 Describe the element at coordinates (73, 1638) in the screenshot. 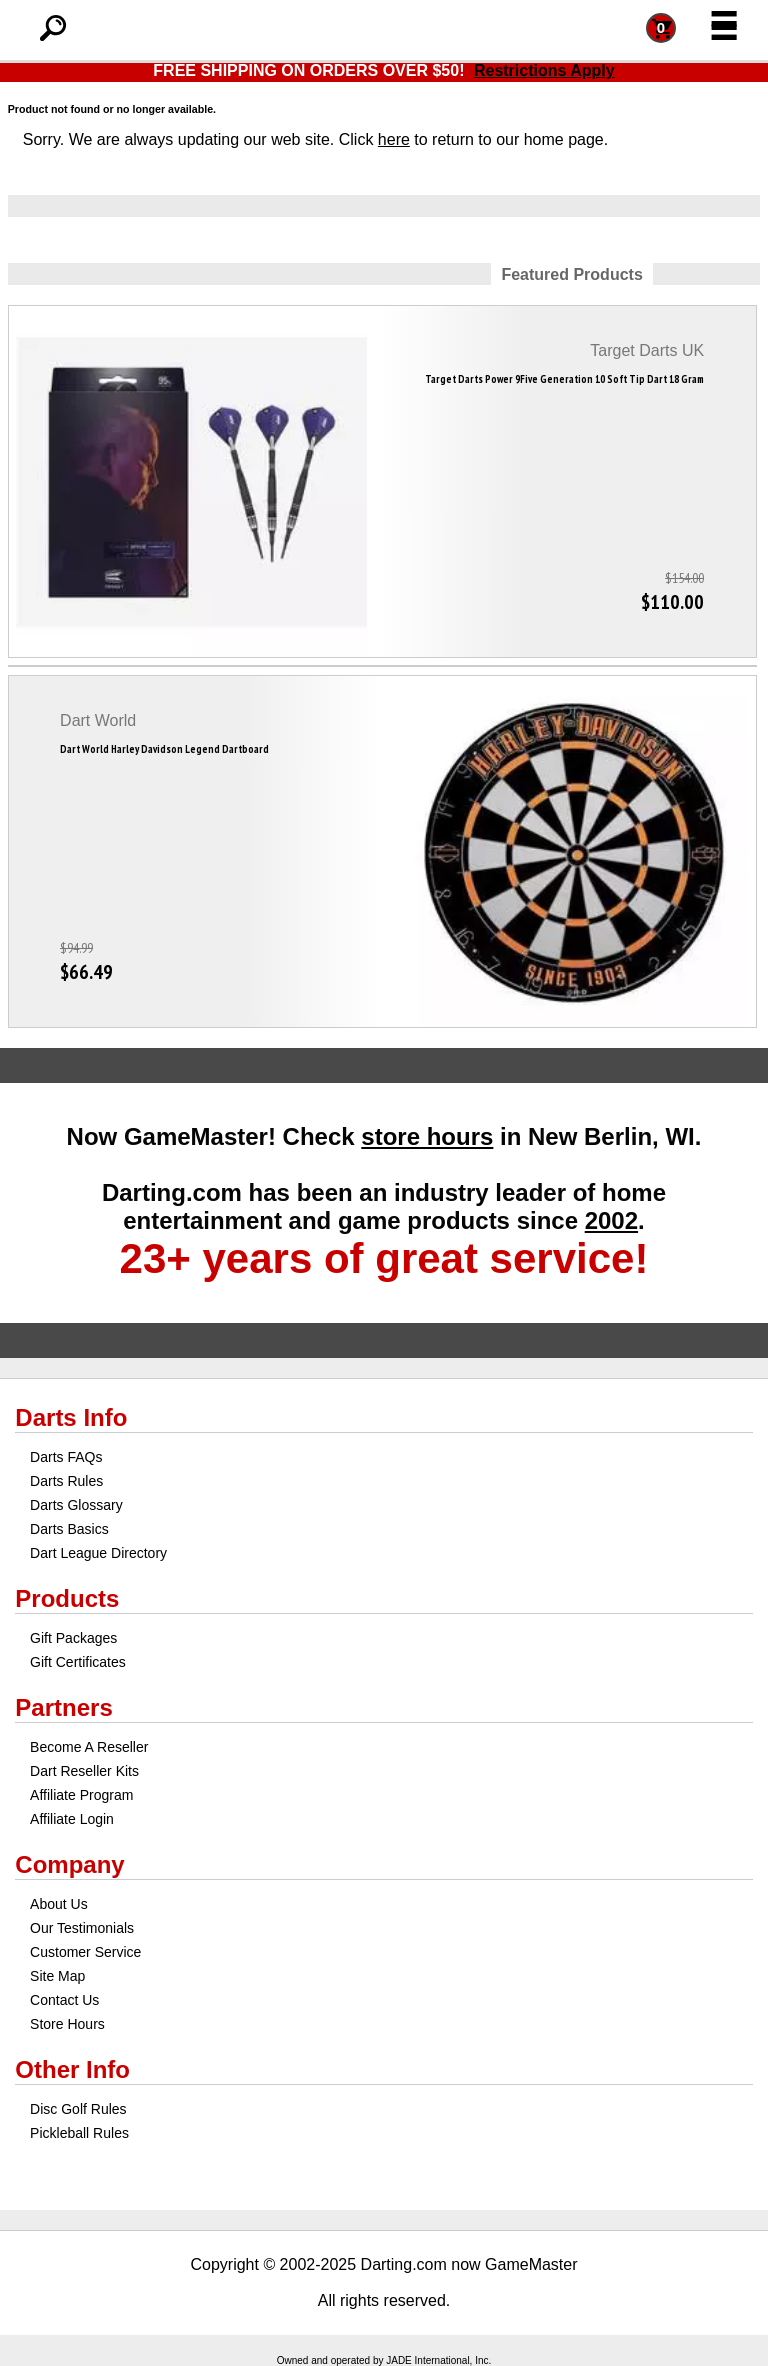

I see `Gift Packages` at that location.